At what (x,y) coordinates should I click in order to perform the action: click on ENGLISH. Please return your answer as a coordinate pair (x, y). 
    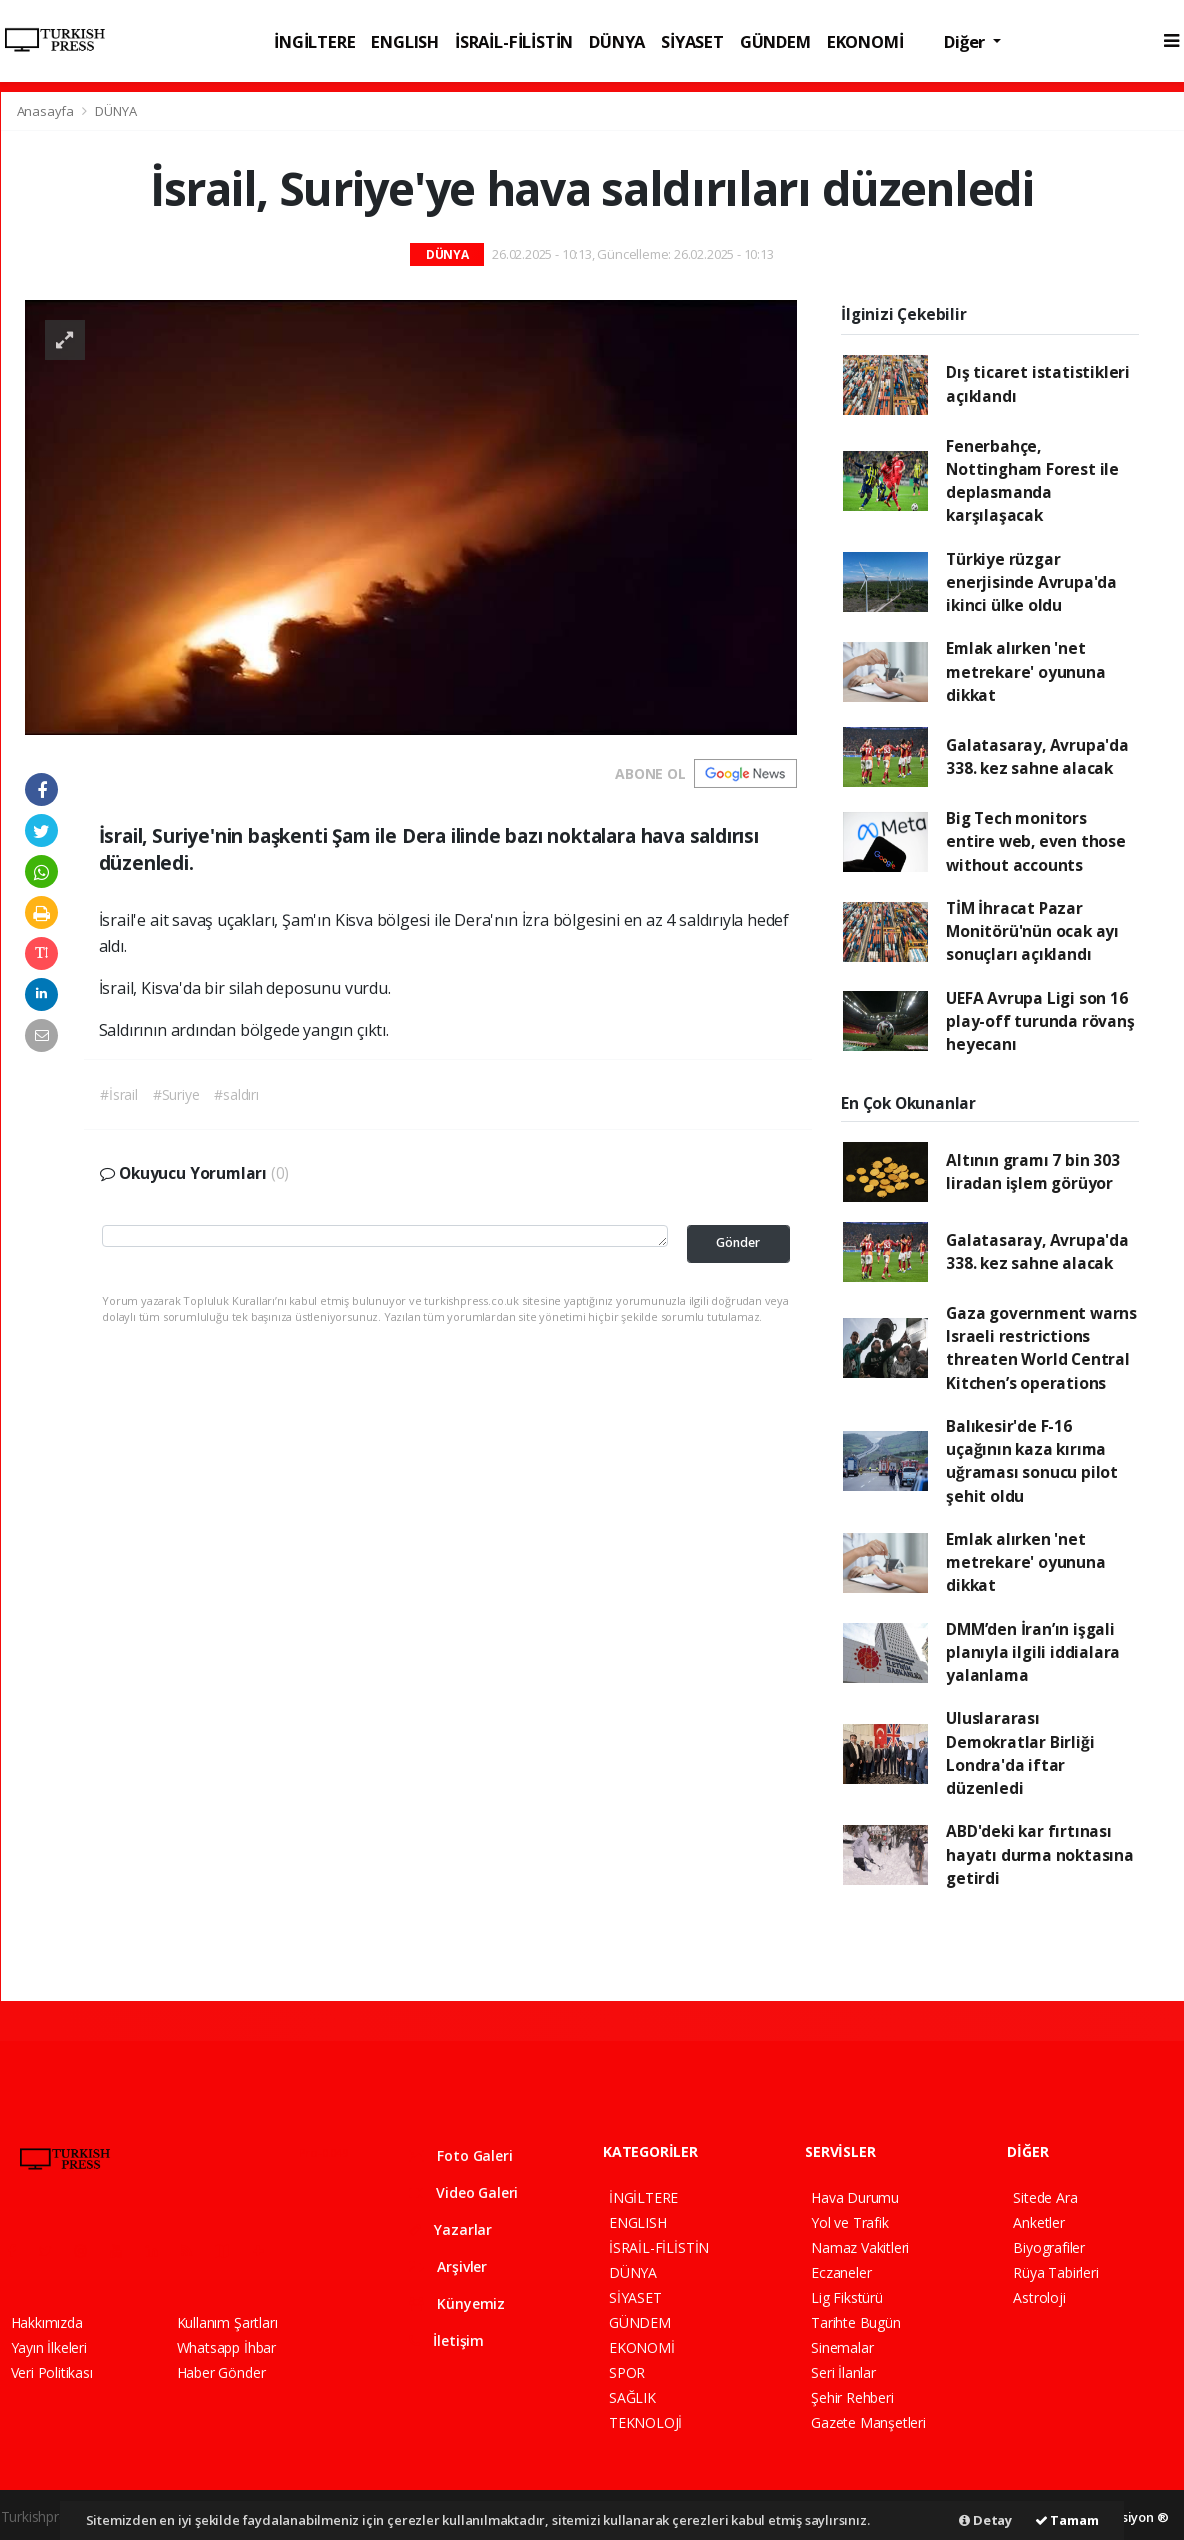
    Looking at the image, I should click on (405, 41).